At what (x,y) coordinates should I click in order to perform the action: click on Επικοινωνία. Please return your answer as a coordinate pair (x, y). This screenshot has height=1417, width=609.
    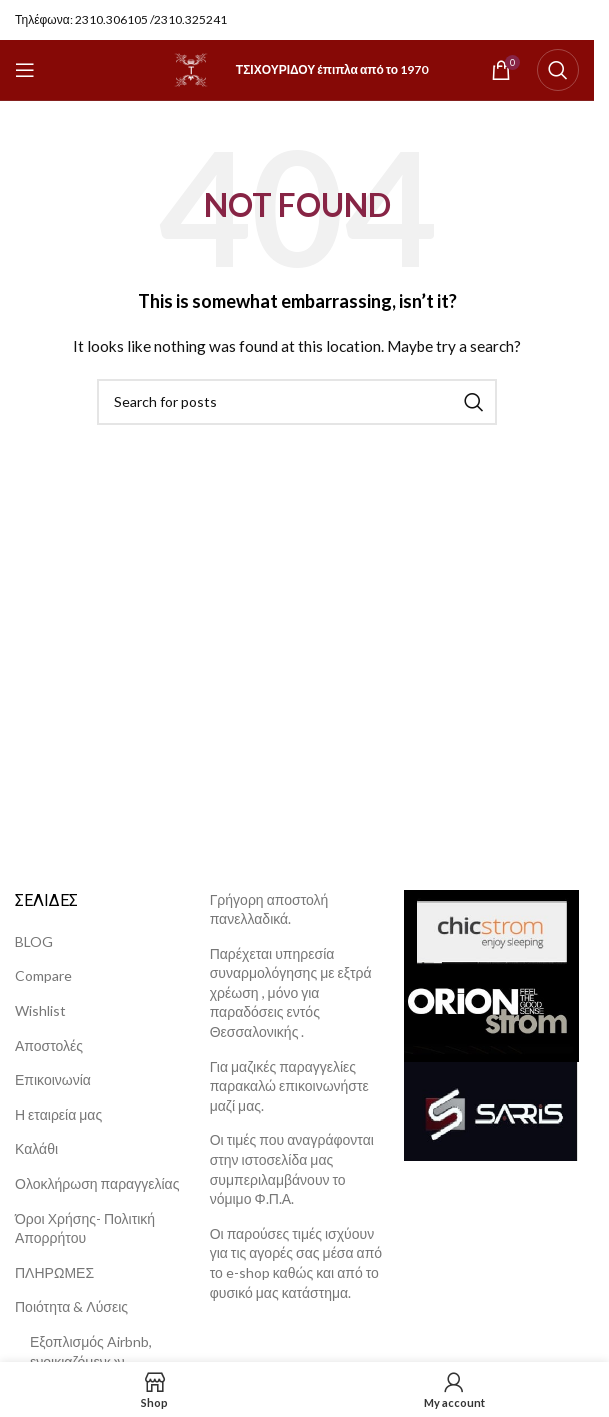
    Looking at the image, I should click on (53, 1079).